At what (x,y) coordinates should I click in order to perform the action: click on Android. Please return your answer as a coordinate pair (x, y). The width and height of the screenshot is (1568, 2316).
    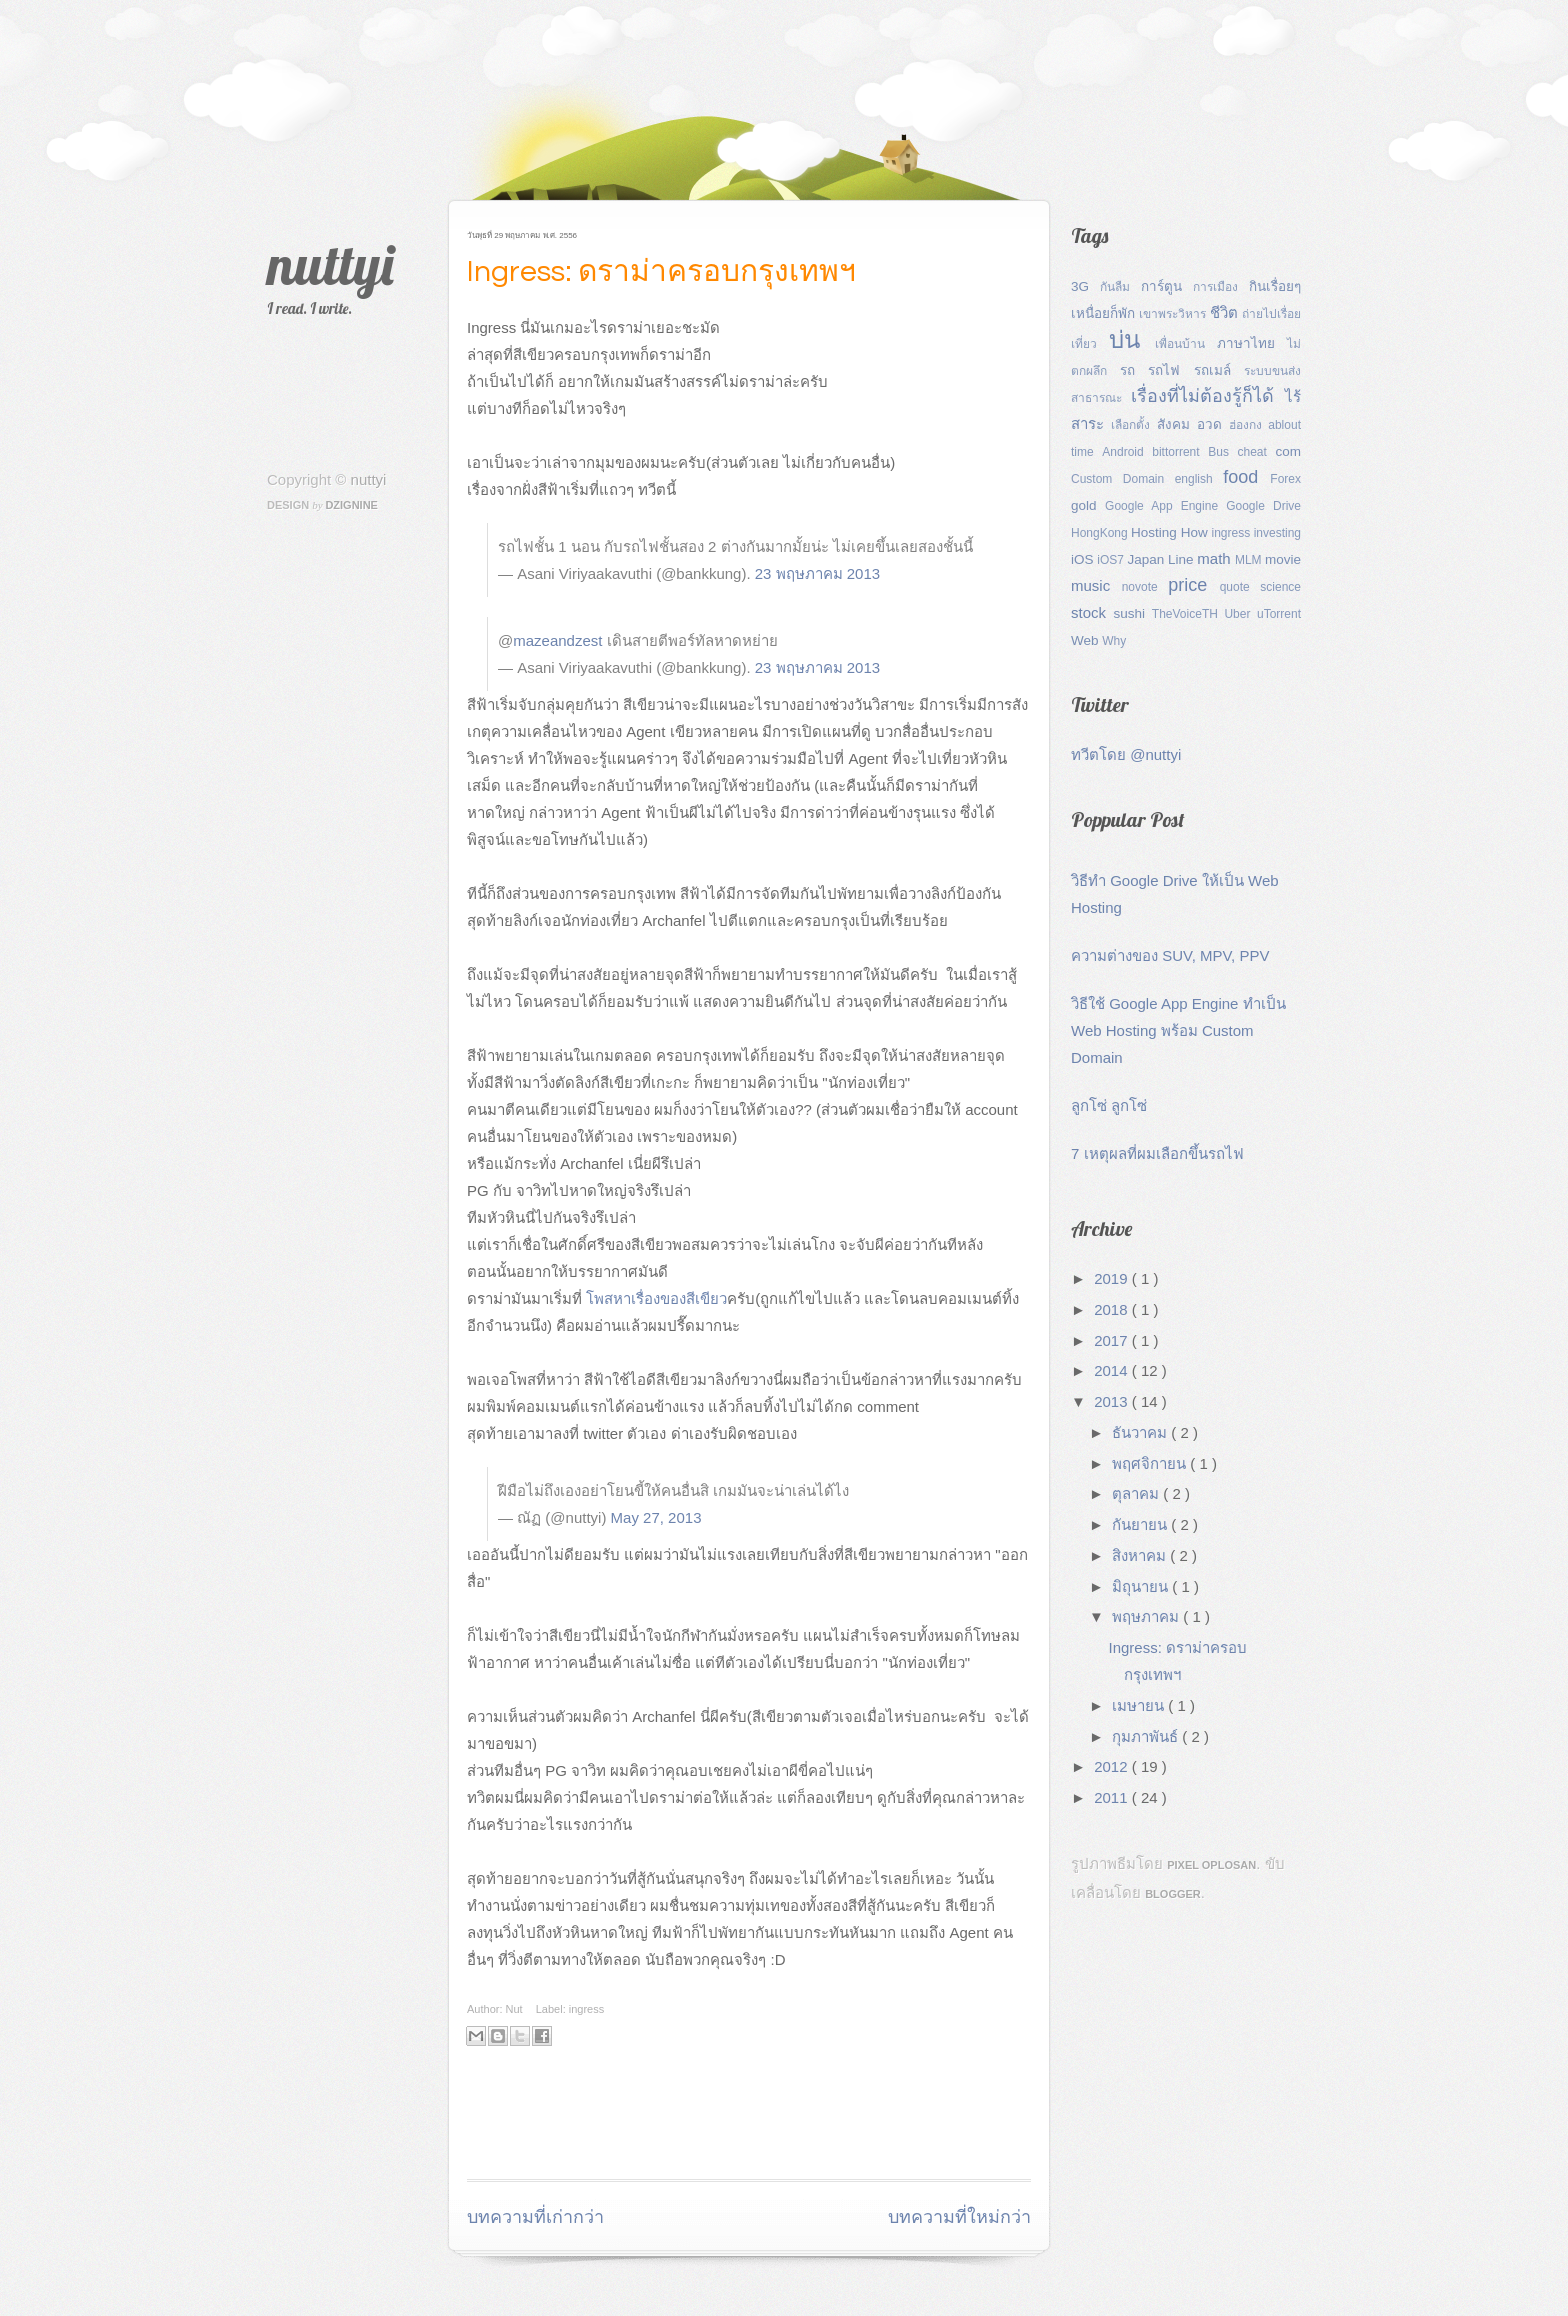
    Looking at the image, I should click on (1127, 452).